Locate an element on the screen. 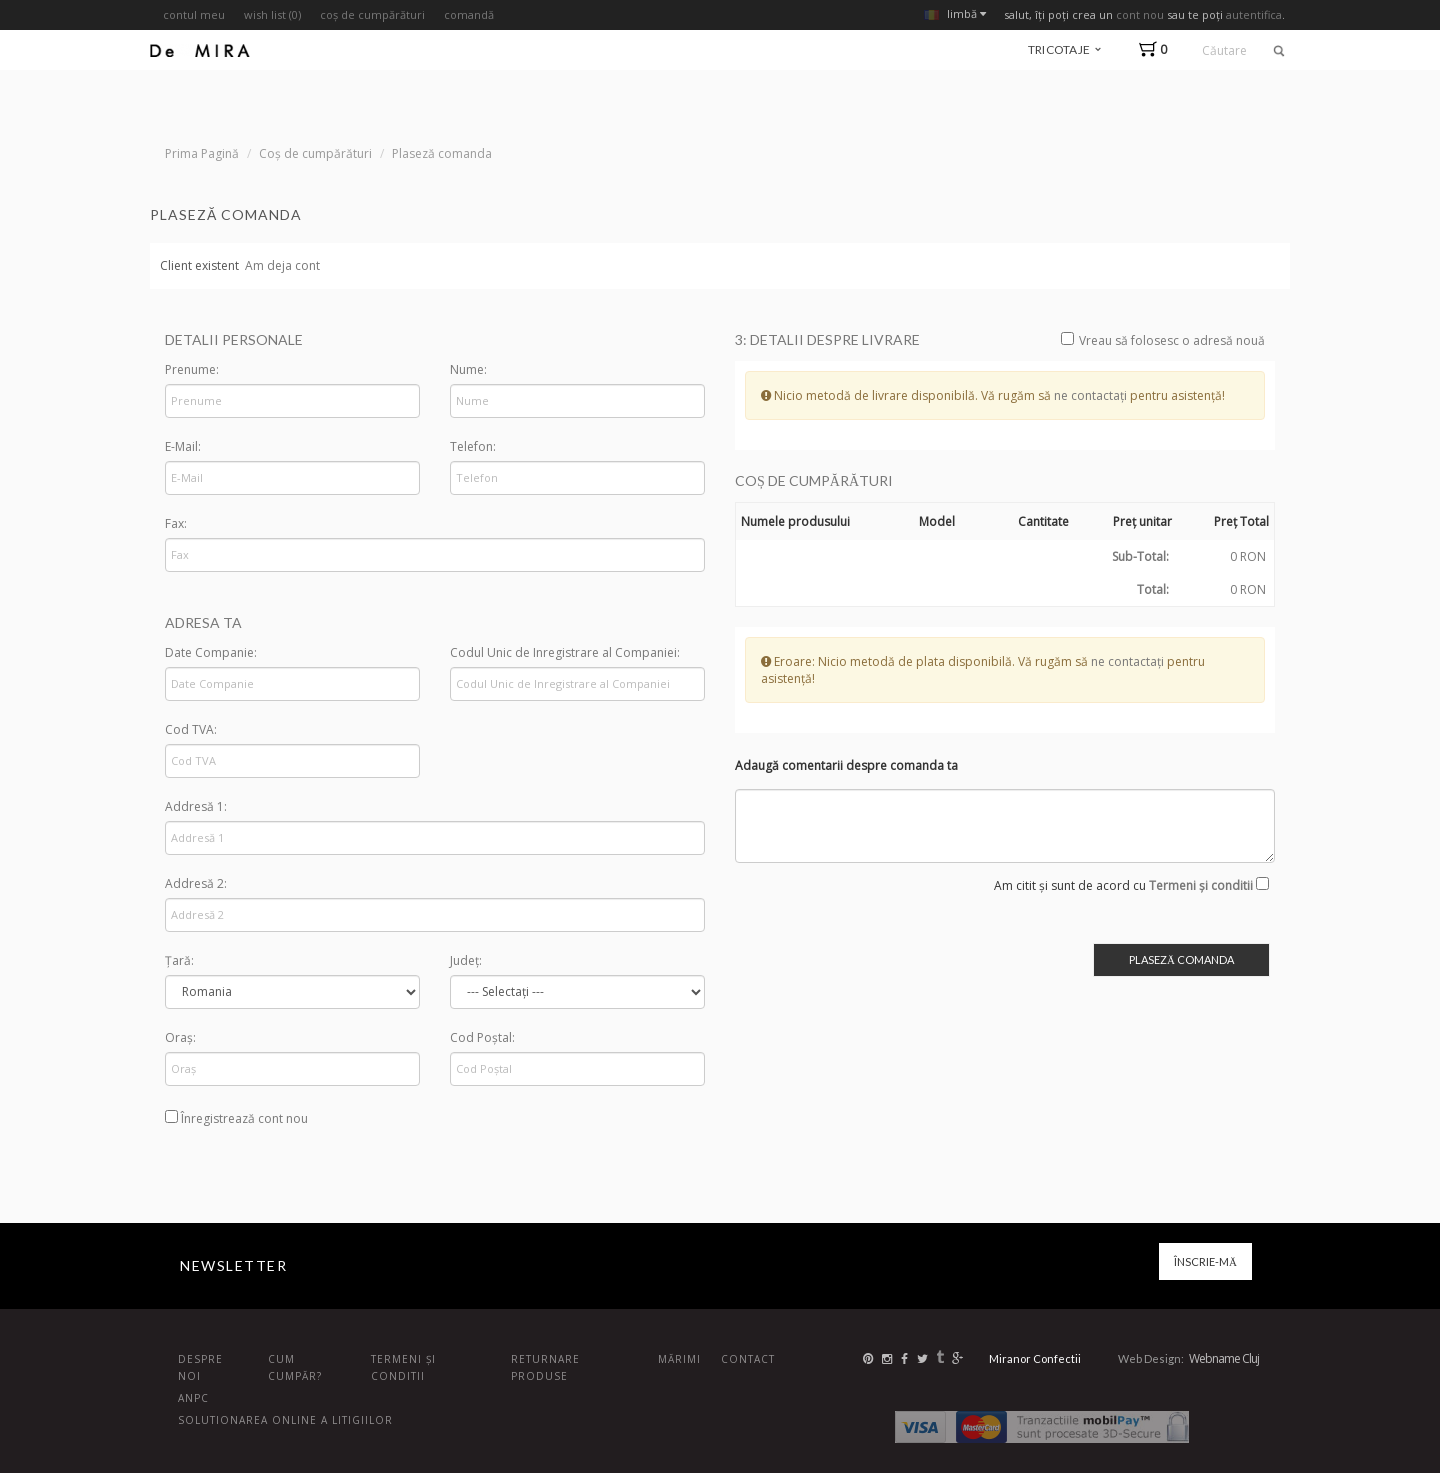  Oraș: is located at coordinates (180, 1037).